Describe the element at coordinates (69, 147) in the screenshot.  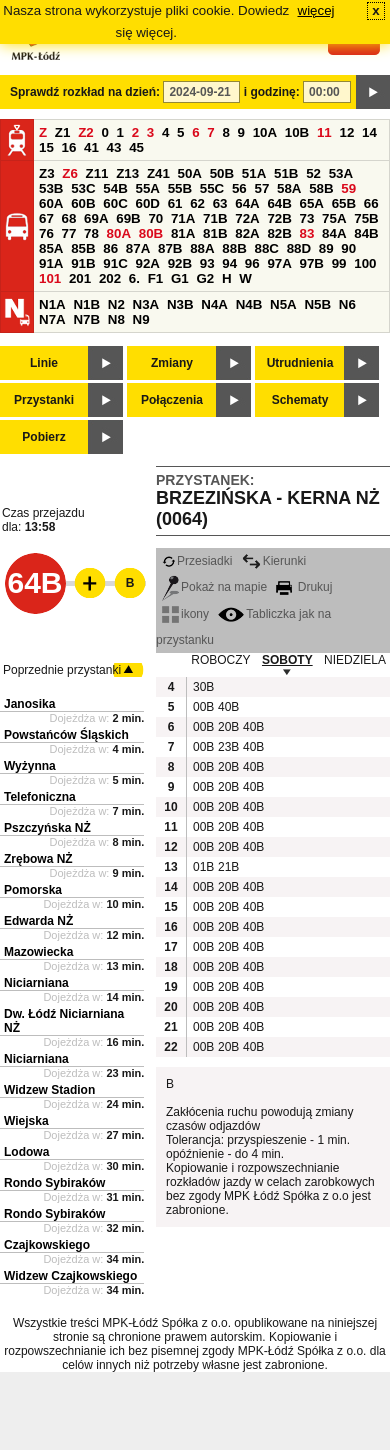
I see `16` at that location.